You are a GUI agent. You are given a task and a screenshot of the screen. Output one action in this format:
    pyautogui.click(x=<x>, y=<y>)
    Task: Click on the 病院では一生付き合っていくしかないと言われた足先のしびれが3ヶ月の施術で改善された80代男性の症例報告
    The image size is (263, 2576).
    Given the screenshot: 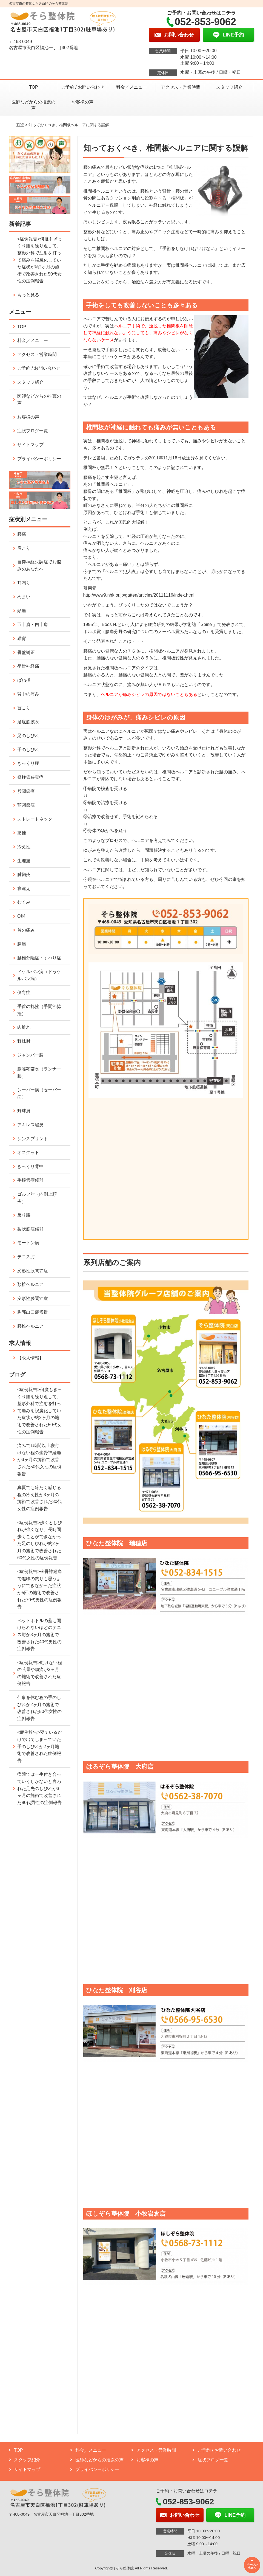 What is the action you would take?
    pyautogui.click(x=39, y=1788)
    